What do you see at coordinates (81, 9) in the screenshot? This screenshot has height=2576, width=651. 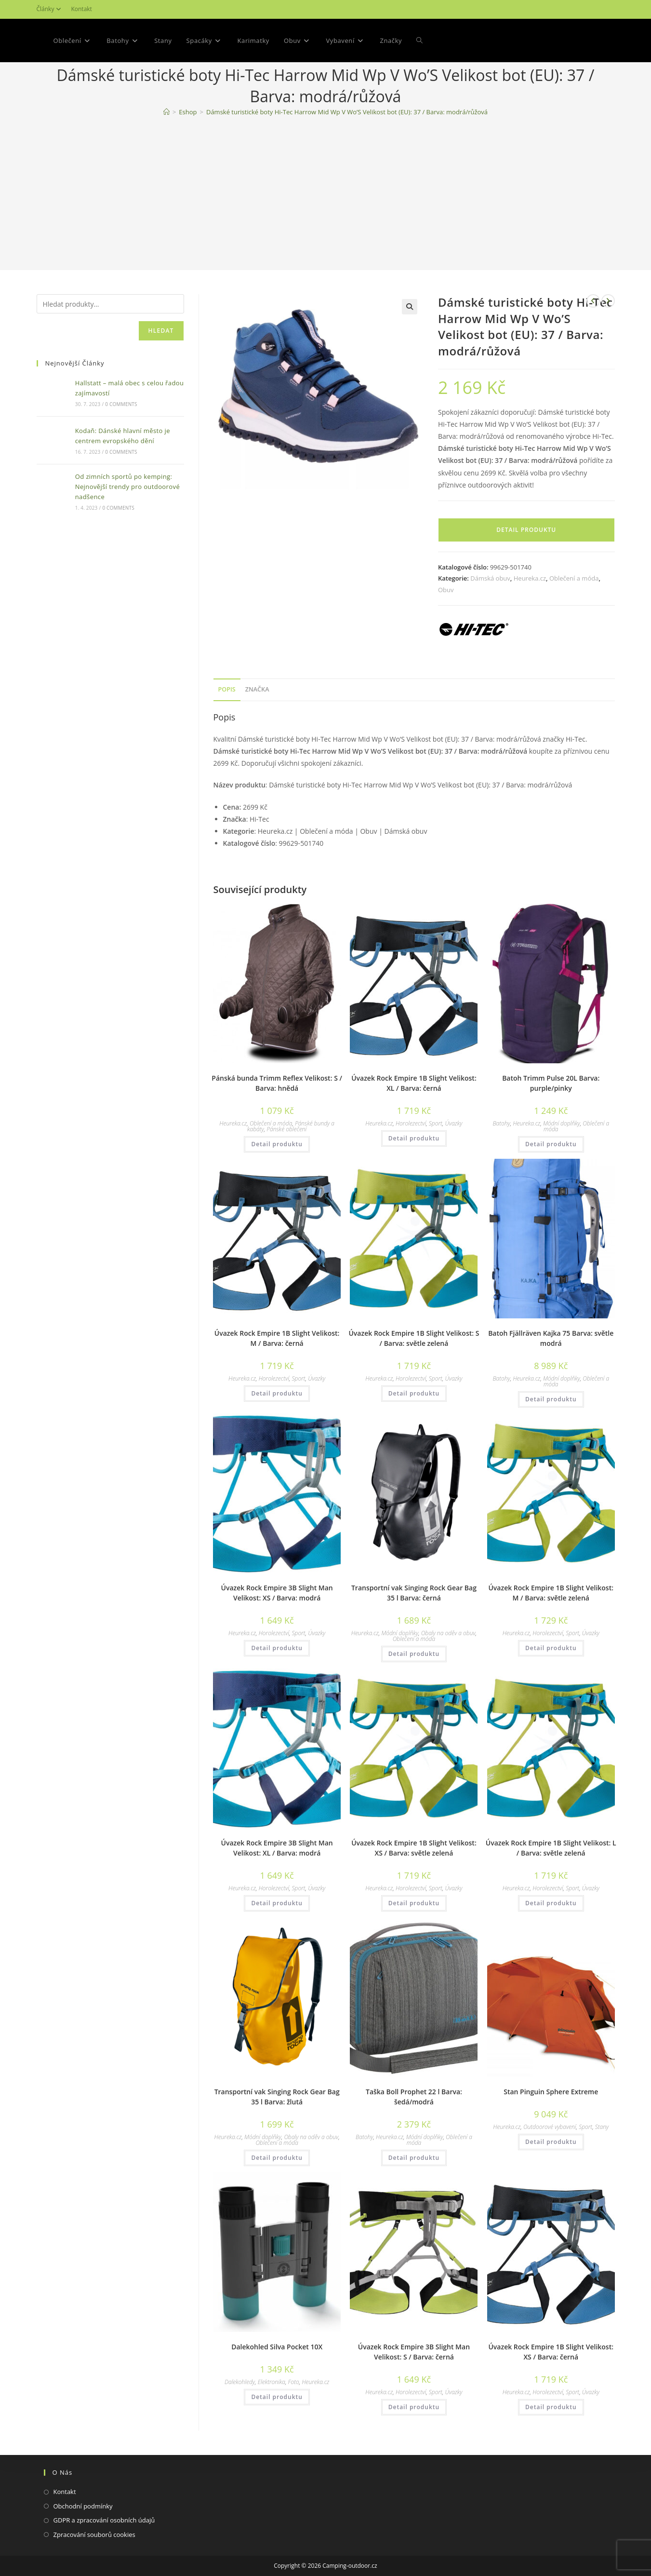 I see `Kontakt` at bounding box center [81, 9].